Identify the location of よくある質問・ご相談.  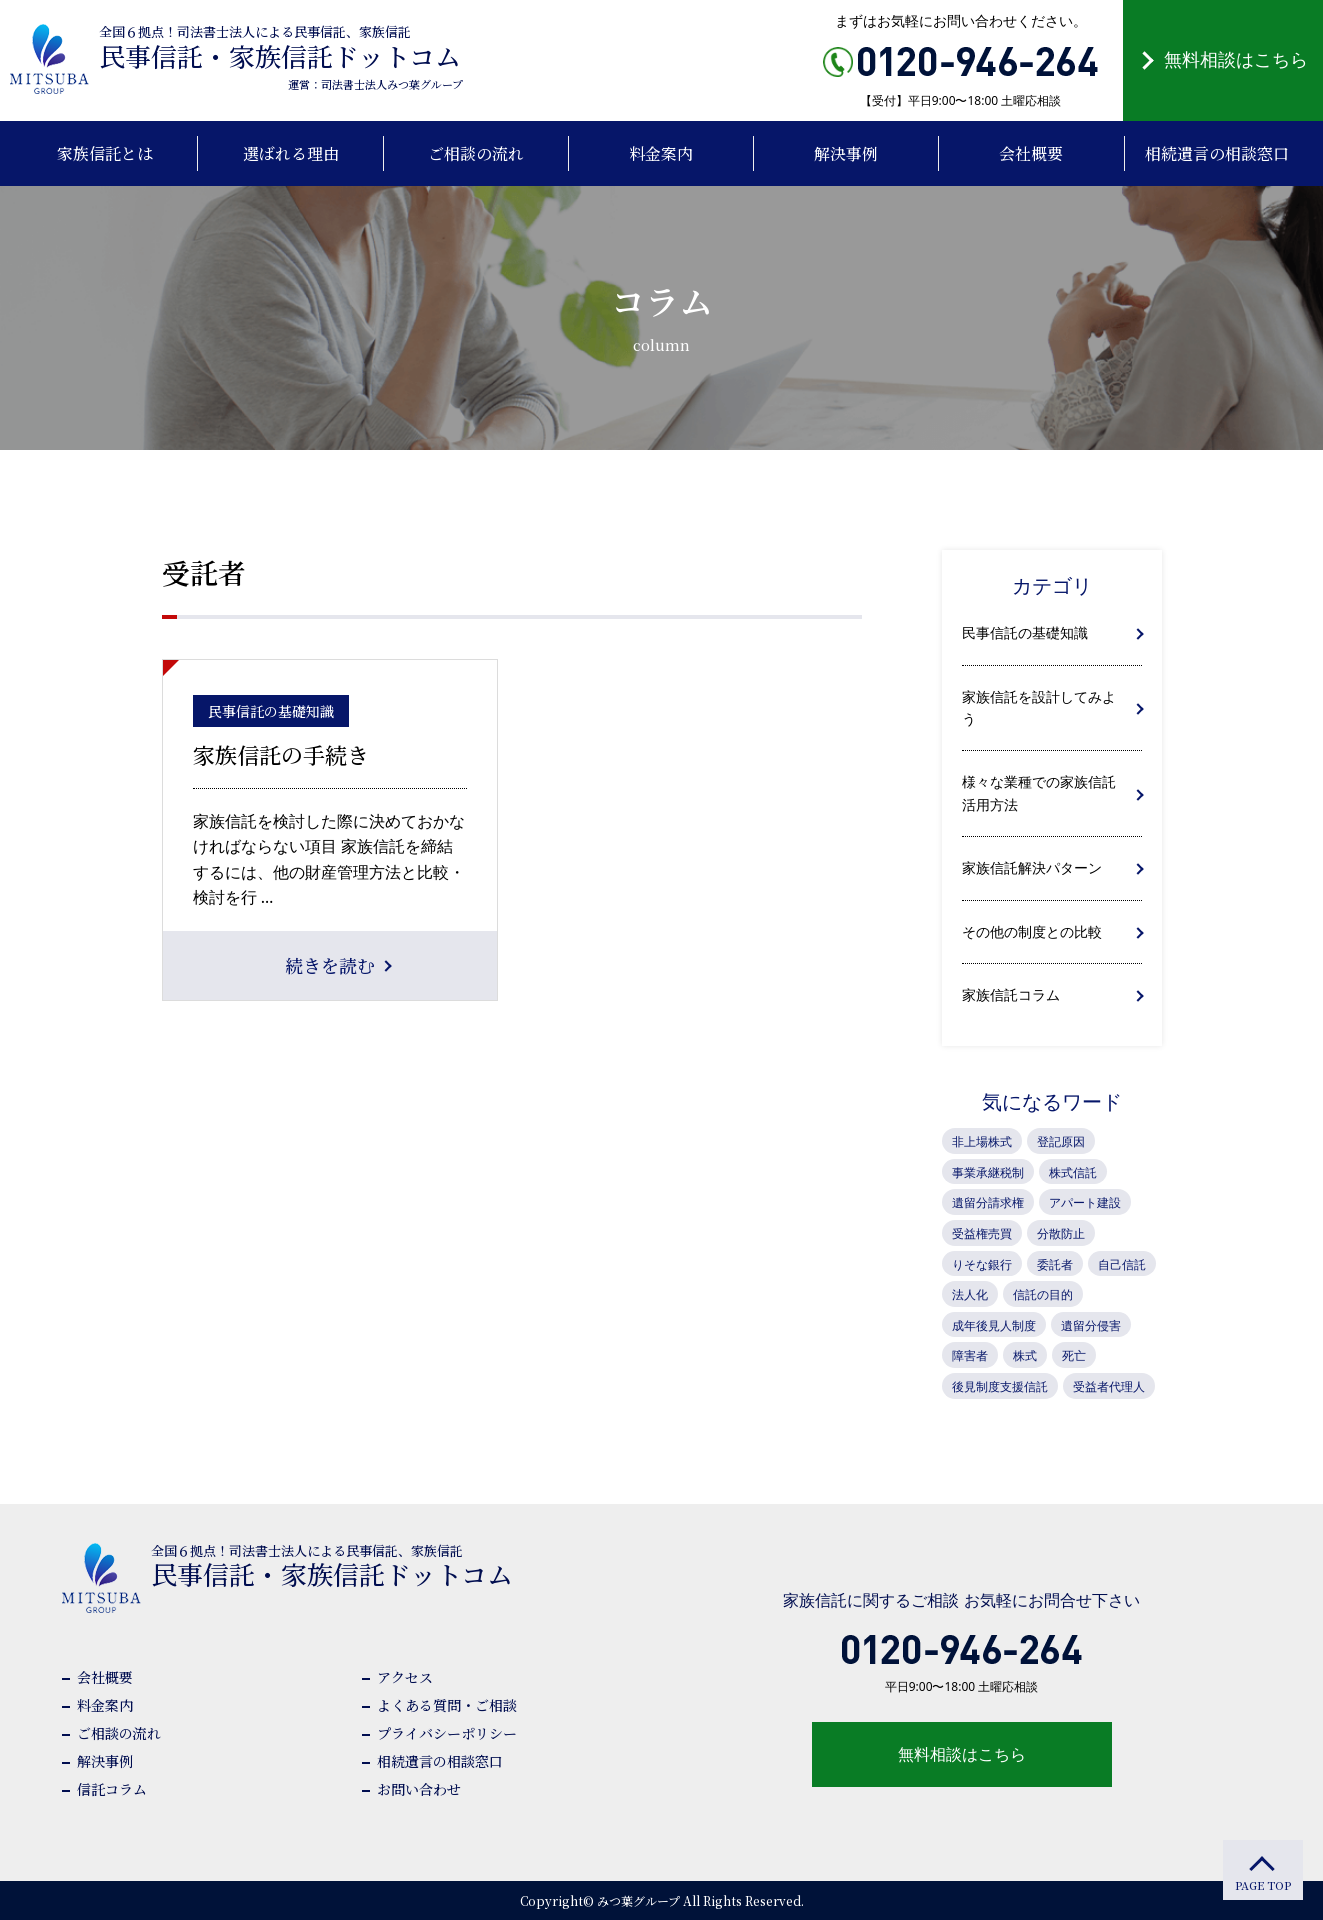
(447, 1705).